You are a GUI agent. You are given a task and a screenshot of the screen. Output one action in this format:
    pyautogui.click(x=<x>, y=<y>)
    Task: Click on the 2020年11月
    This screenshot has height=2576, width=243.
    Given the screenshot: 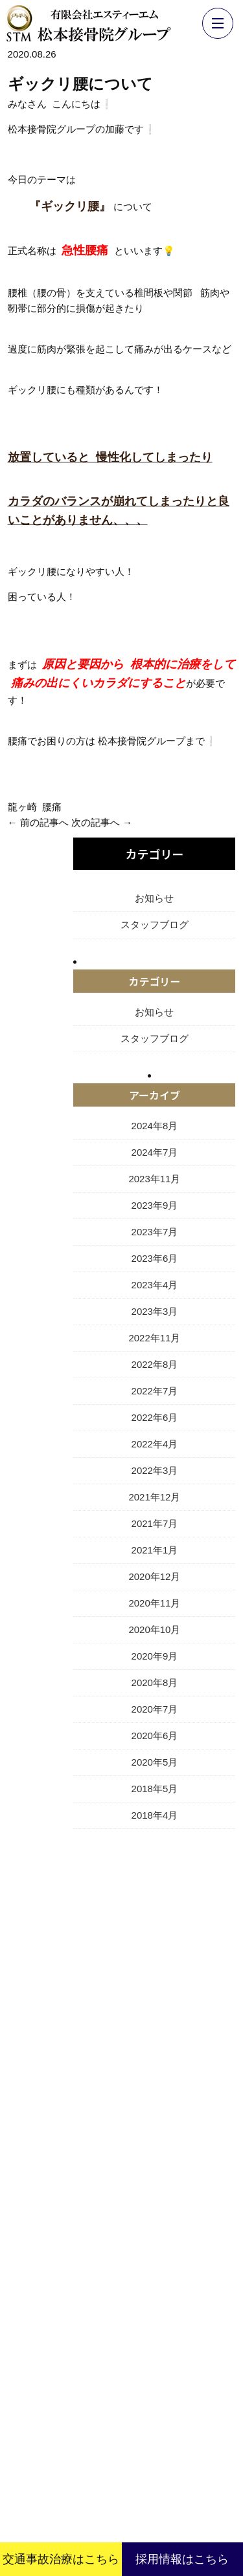 What is the action you would take?
    pyautogui.click(x=154, y=1602)
    